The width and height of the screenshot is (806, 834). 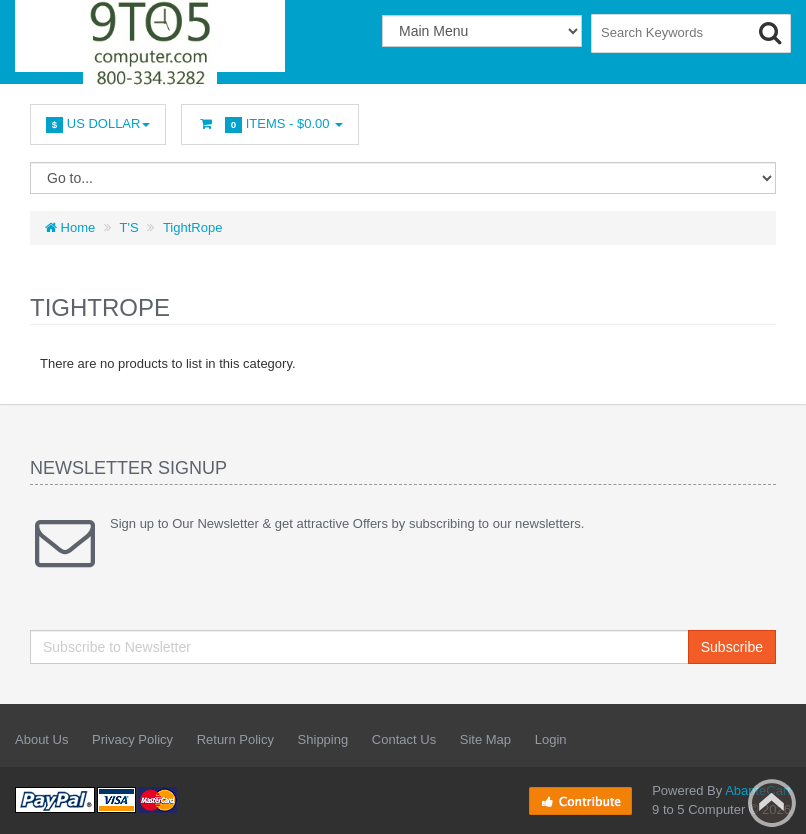 I want to click on Privacy Policy, so click(x=132, y=739).